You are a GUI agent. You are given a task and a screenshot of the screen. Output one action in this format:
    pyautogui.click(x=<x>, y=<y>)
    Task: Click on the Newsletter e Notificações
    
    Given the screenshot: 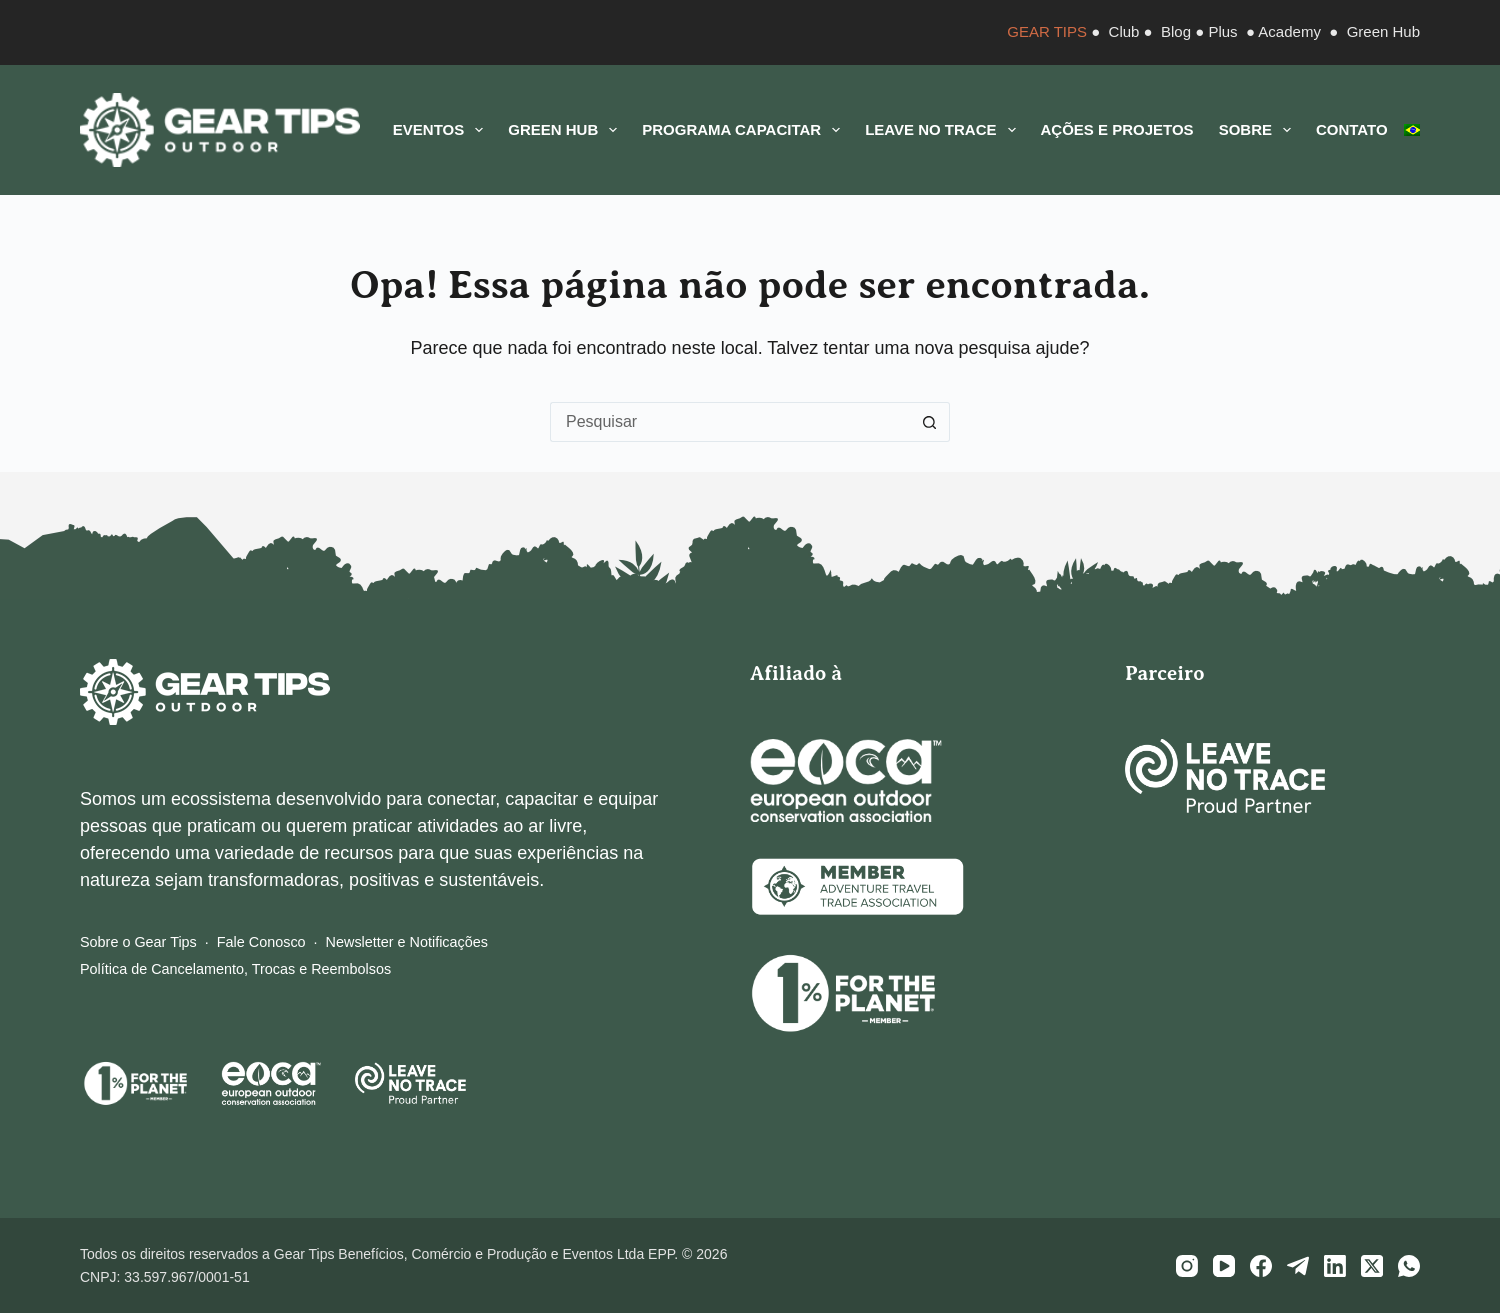 What is the action you would take?
    pyautogui.click(x=407, y=942)
    